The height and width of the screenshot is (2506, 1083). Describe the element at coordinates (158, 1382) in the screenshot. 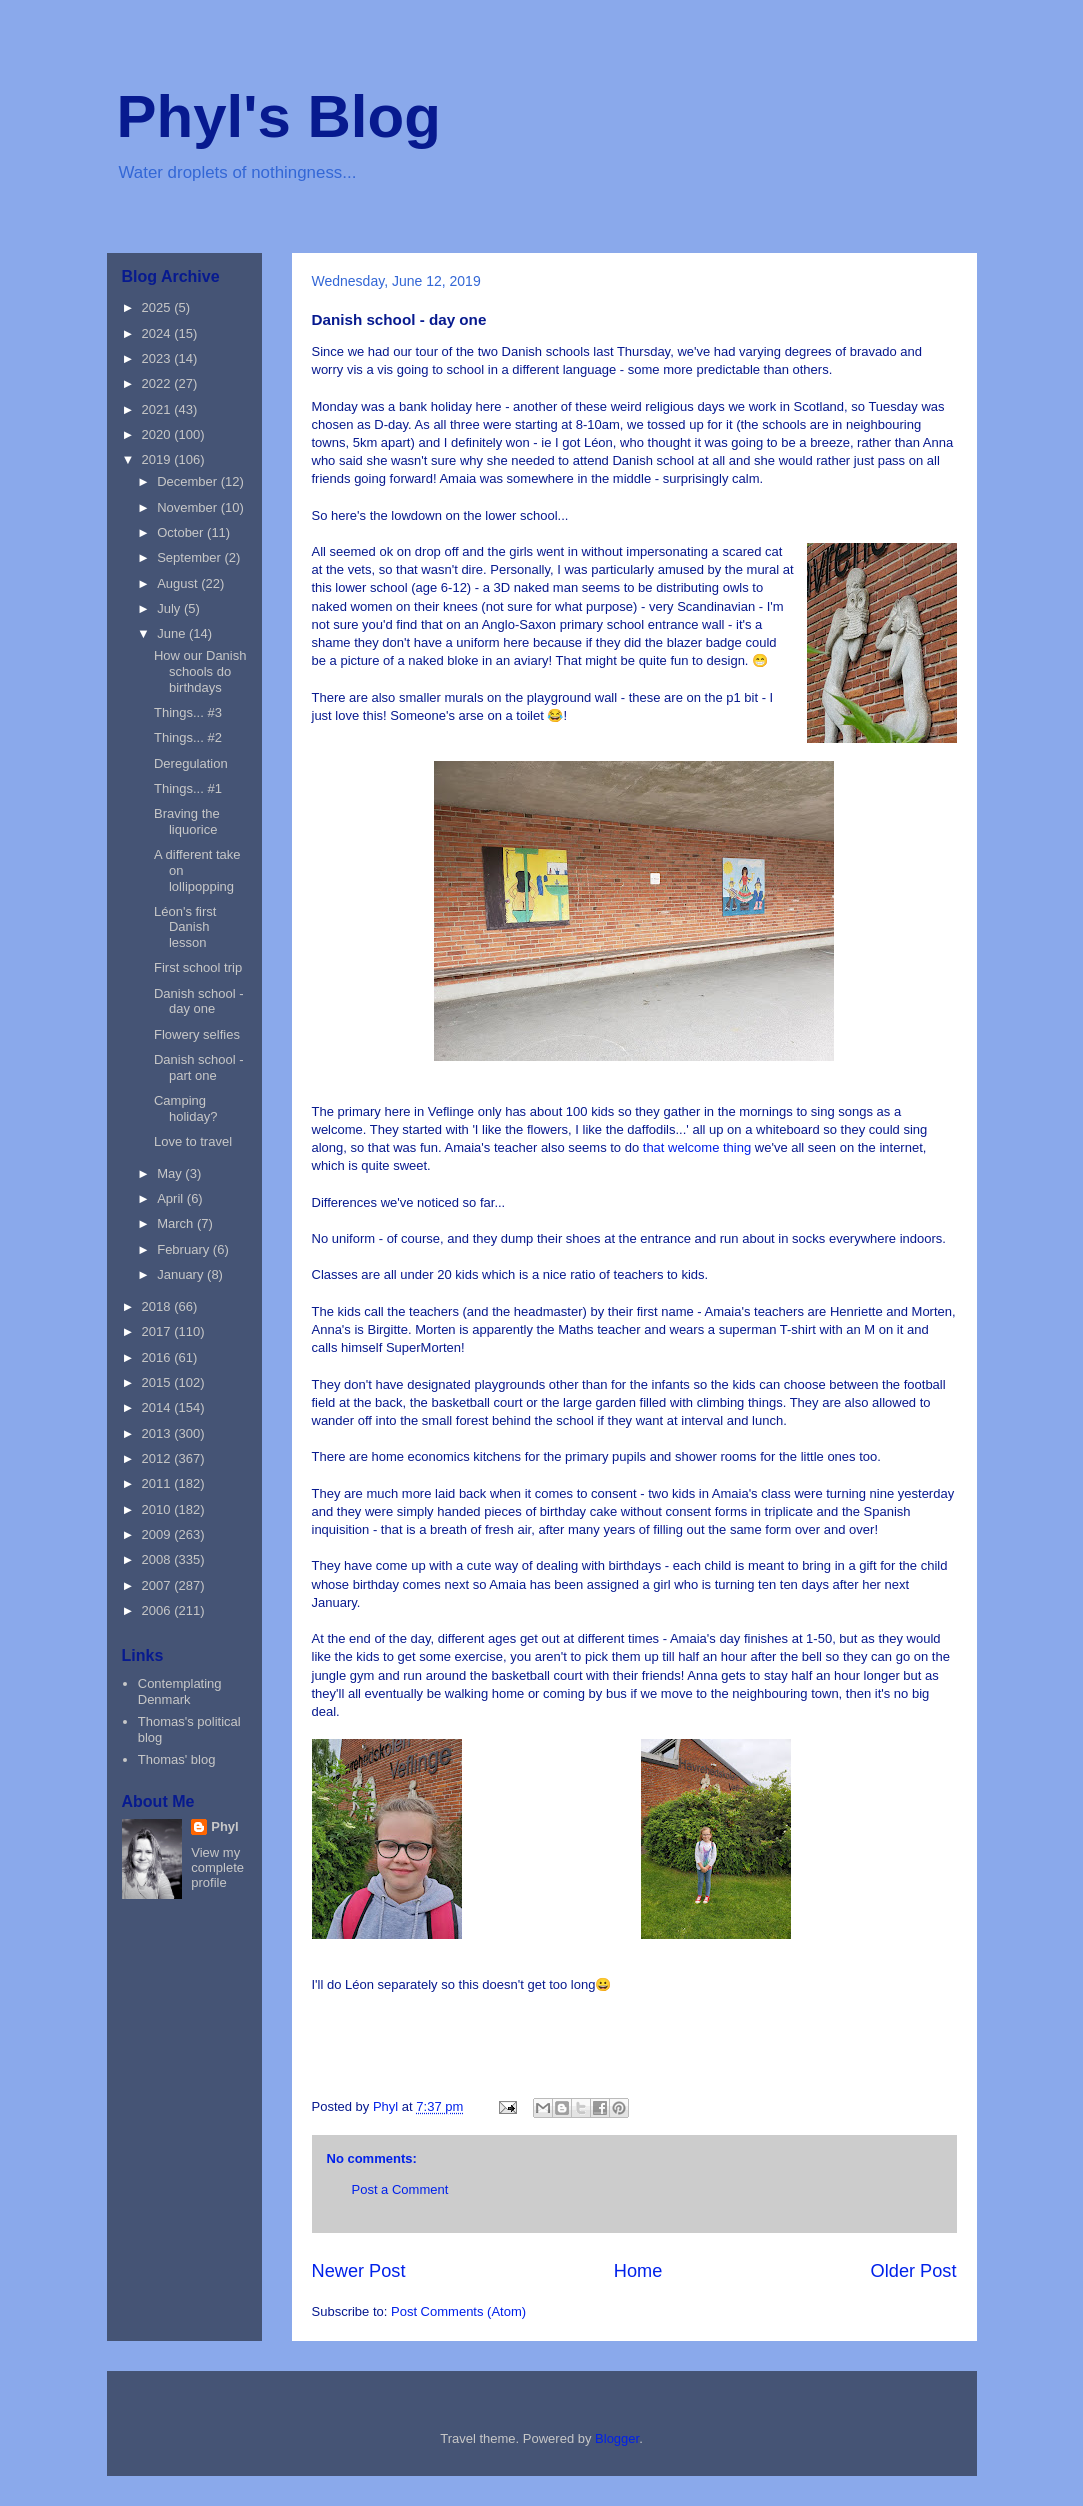

I see `2015` at that location.